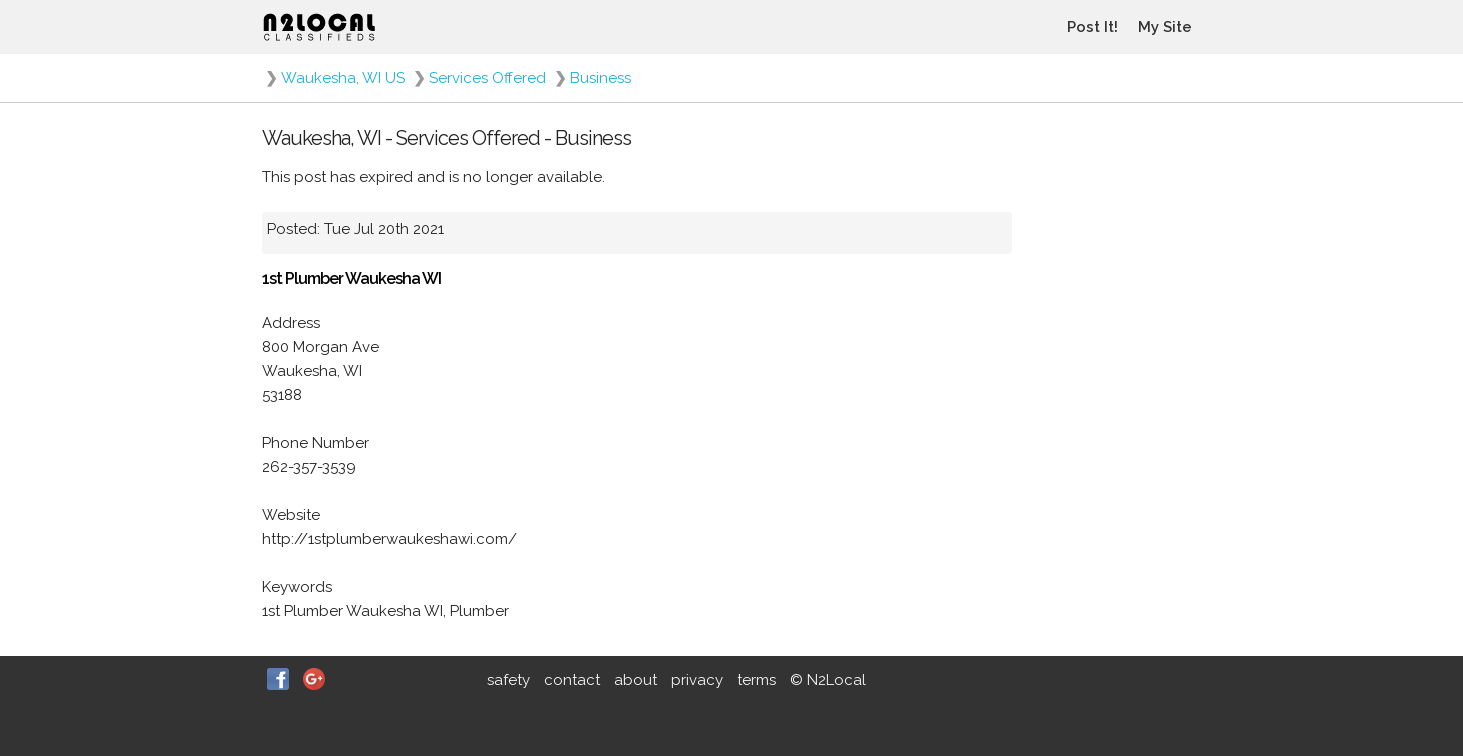 The image size is (1463, 756). I want to click on My Site, so click(1165, 27).